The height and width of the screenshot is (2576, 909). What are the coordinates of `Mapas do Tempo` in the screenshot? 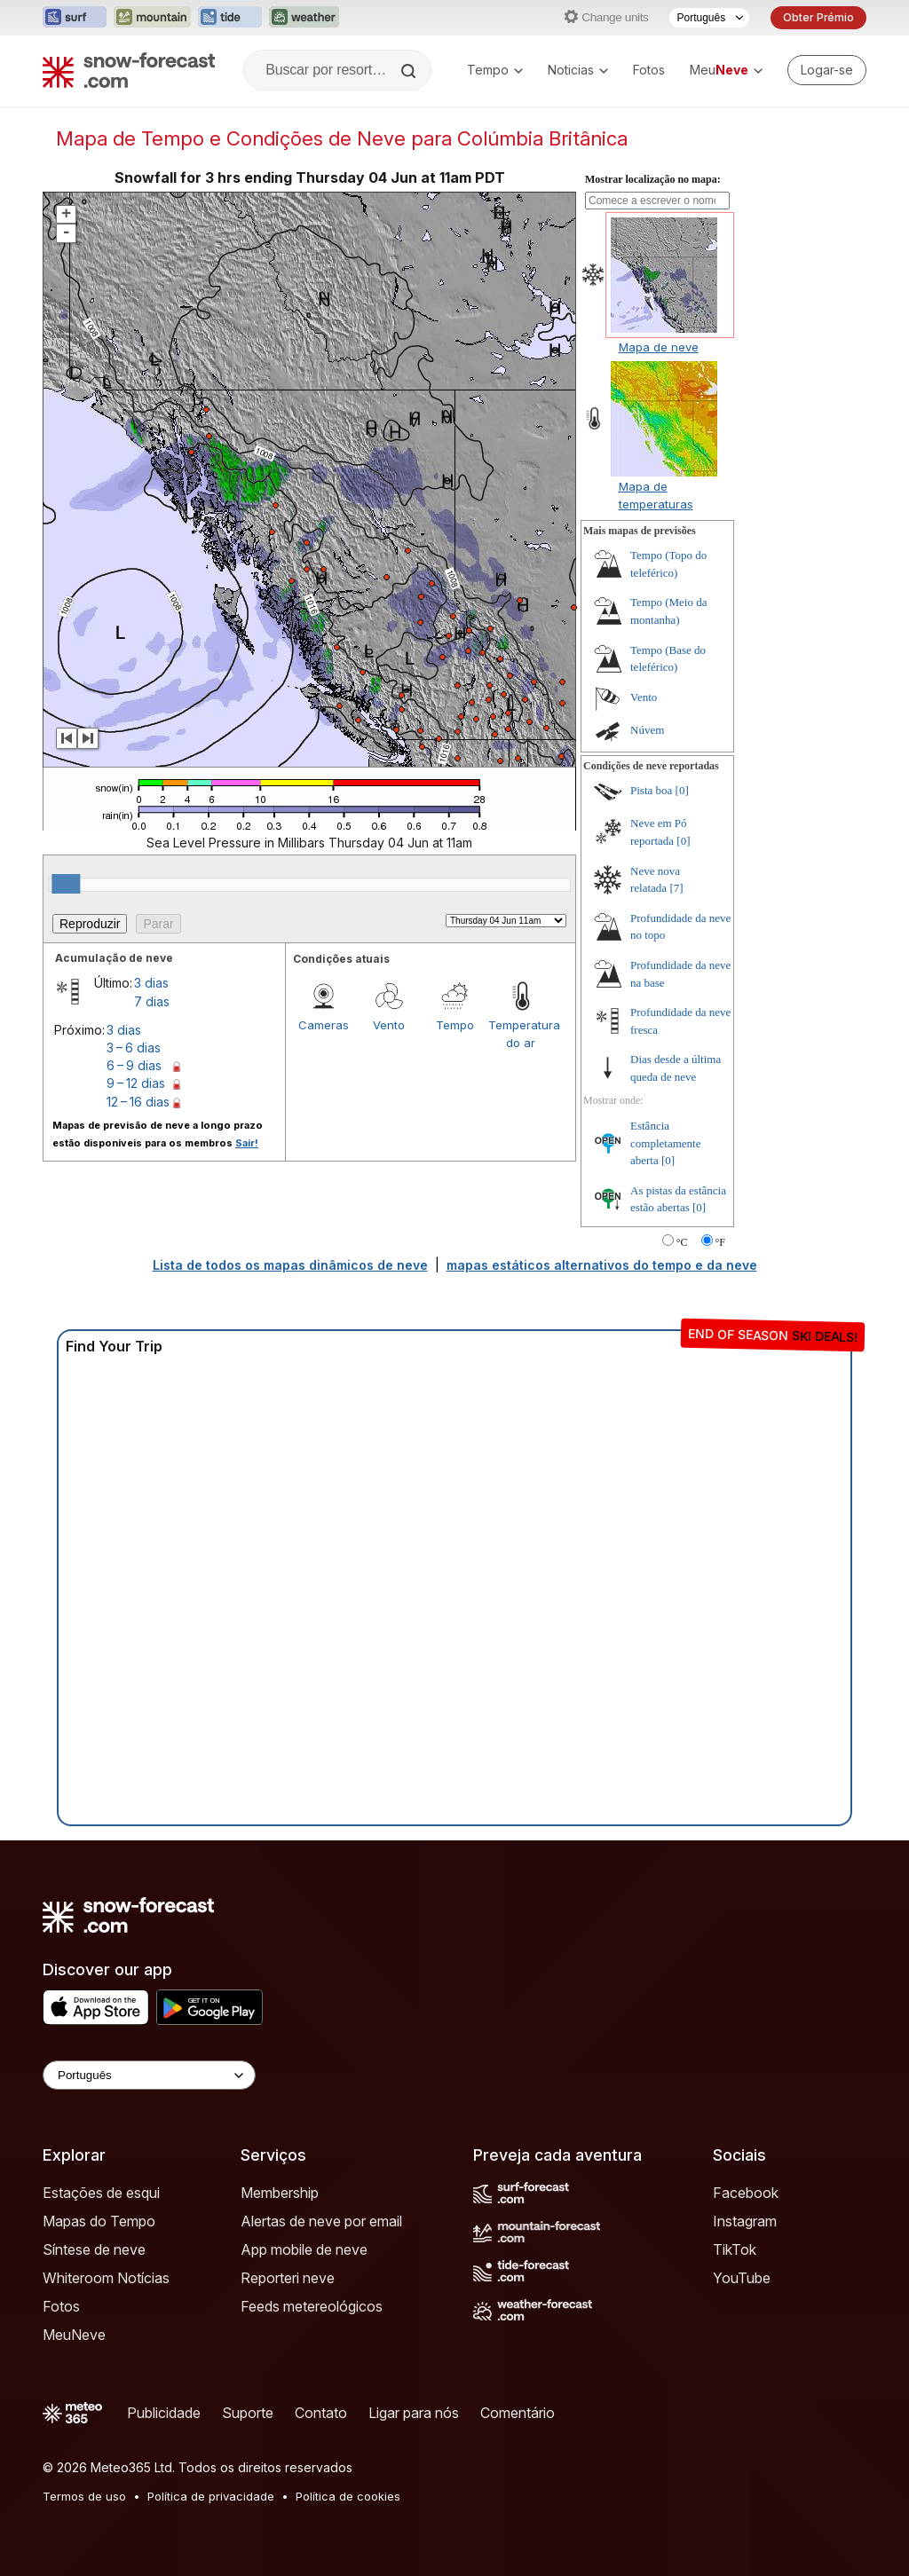 It's located at (99, 2221).